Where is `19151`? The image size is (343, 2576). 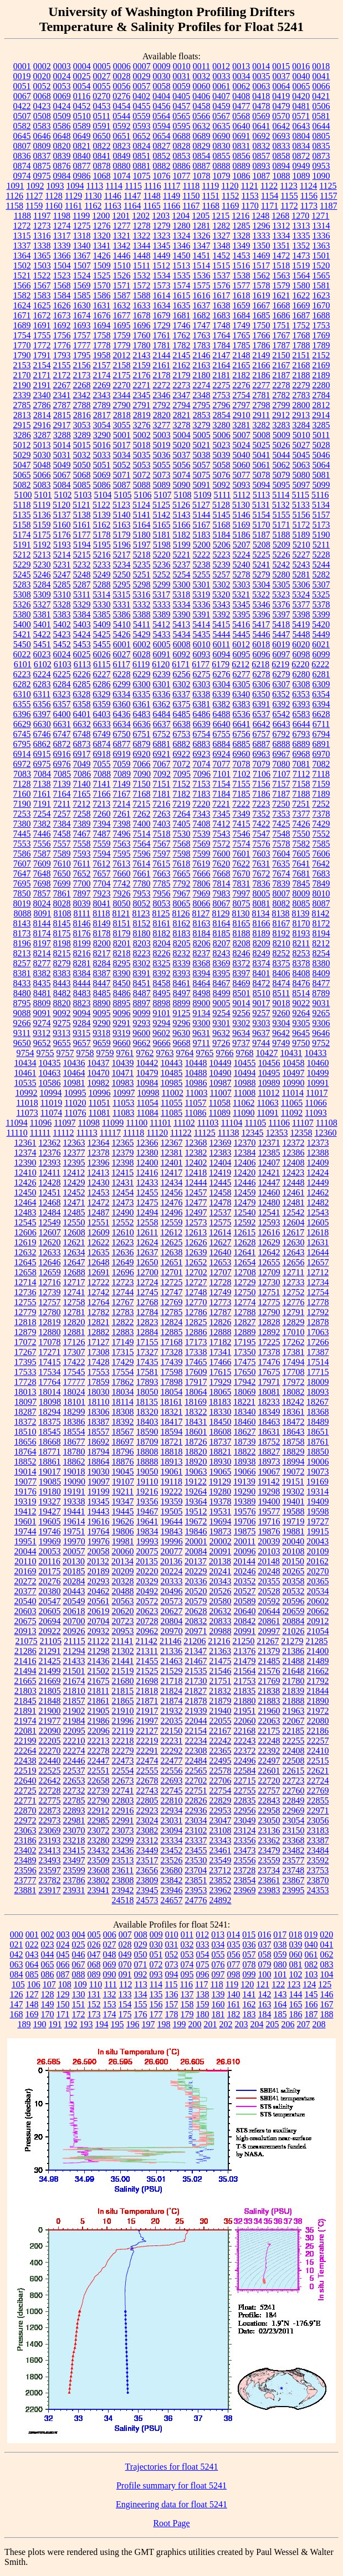 19151 is located at coordinates (293, 1481).